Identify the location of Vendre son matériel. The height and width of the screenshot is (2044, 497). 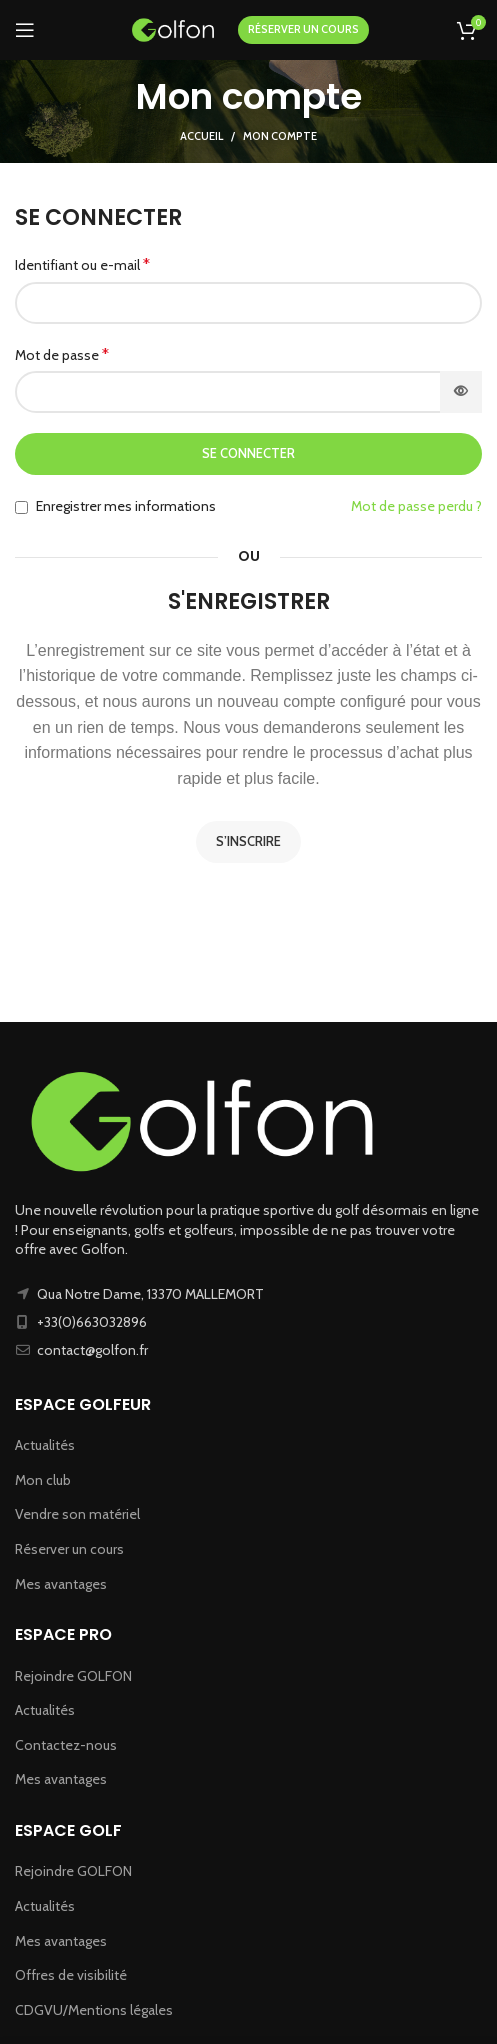
(77, 1514).